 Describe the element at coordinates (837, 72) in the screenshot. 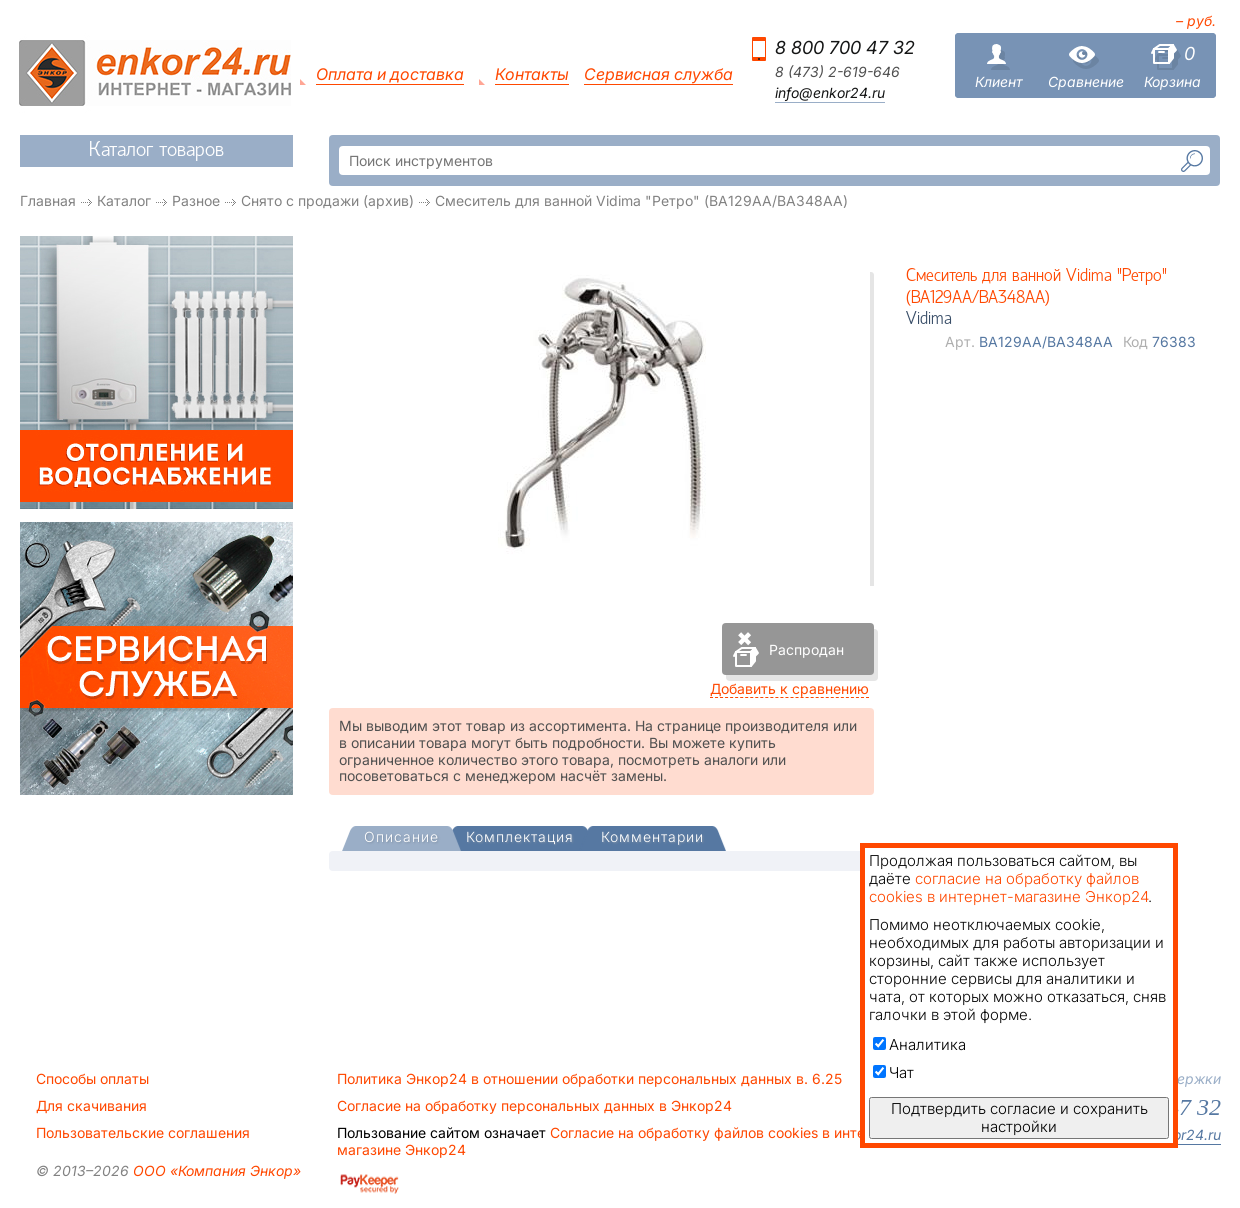

I see `8 (473) 2-619-646` at that location.